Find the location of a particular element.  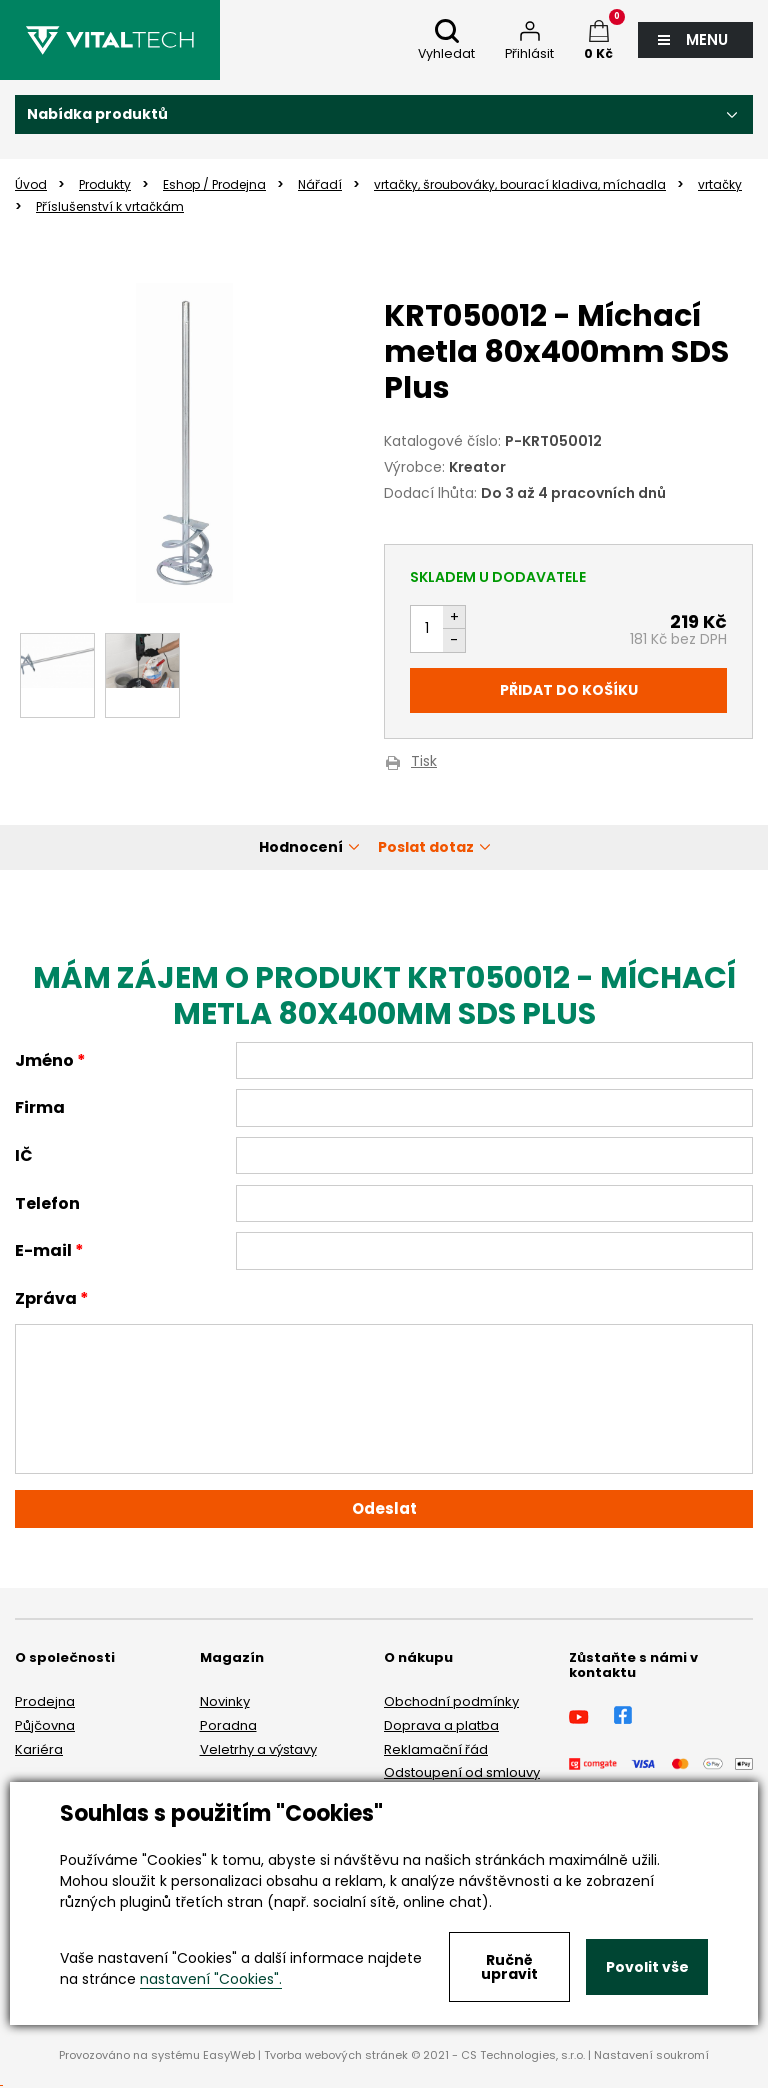

Jméno is located at coordinates (44, 1060).